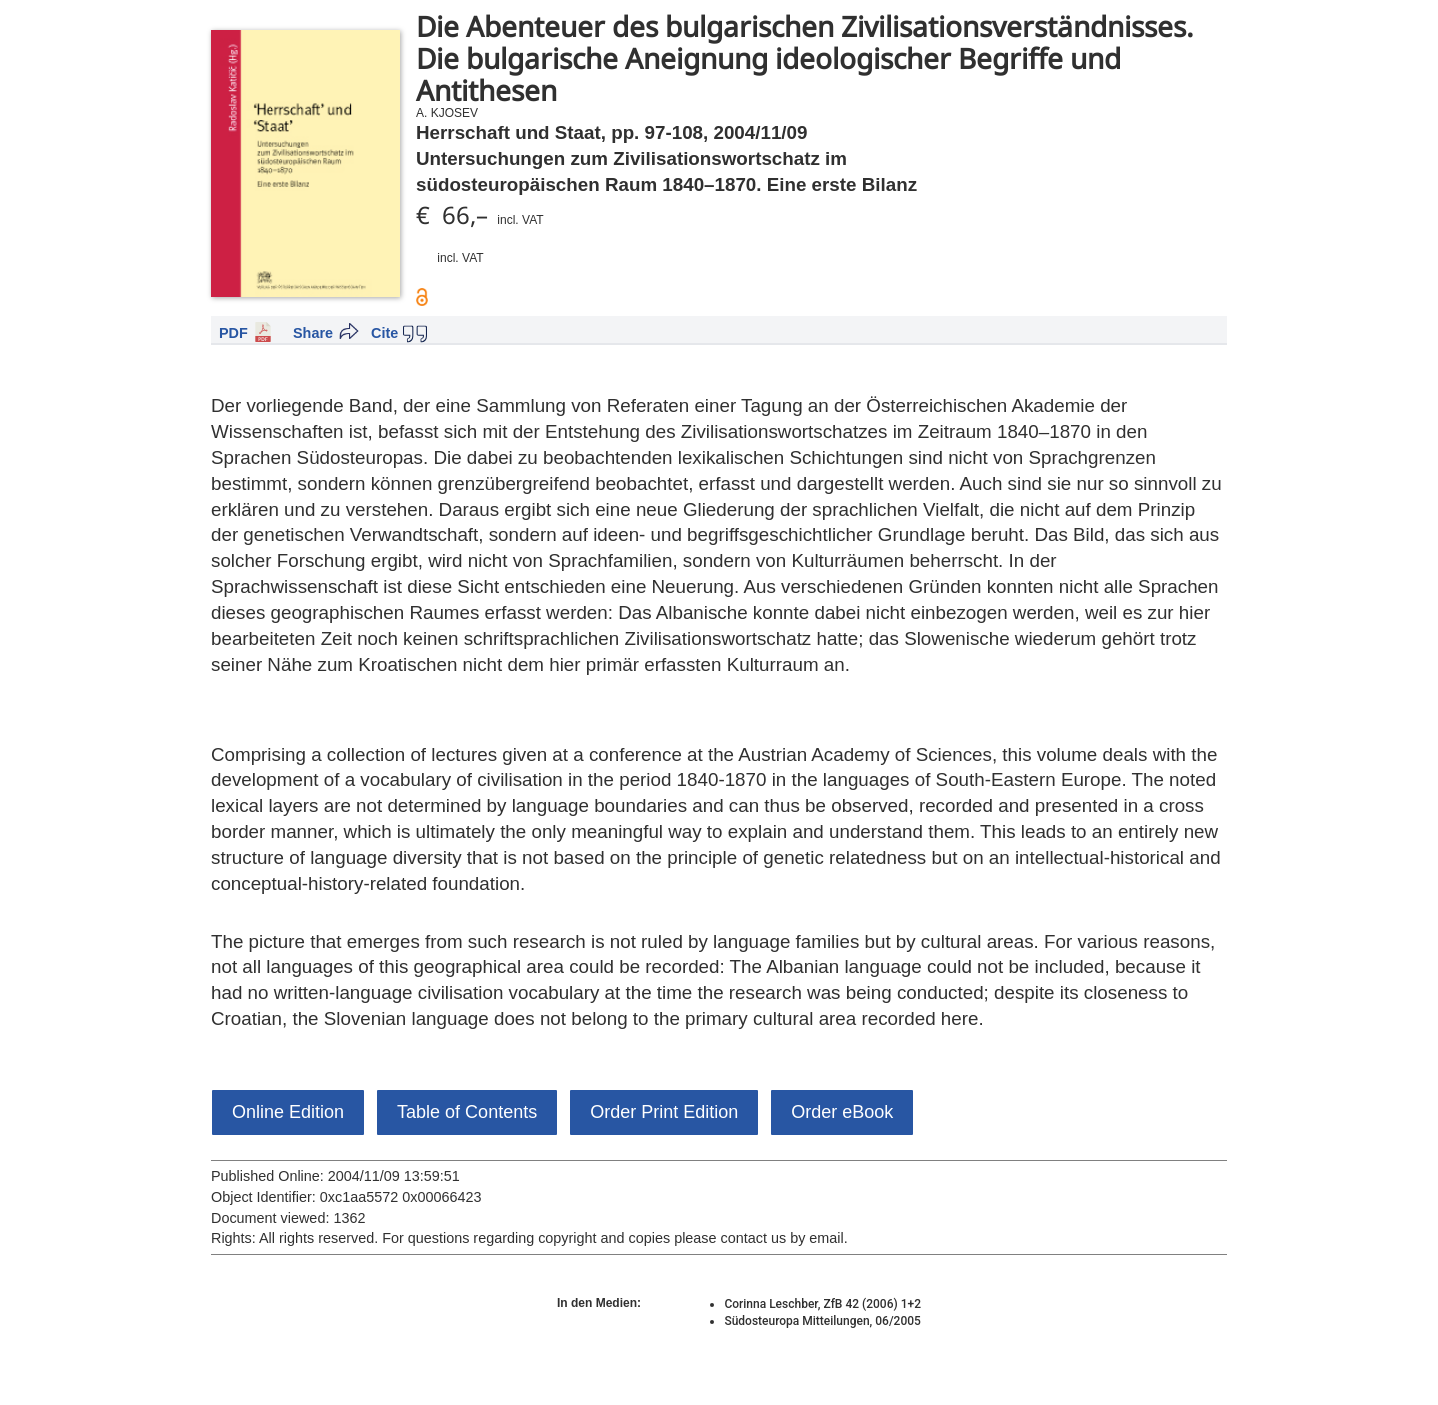  I want to click on Table of Contents, so click(467, 1112).